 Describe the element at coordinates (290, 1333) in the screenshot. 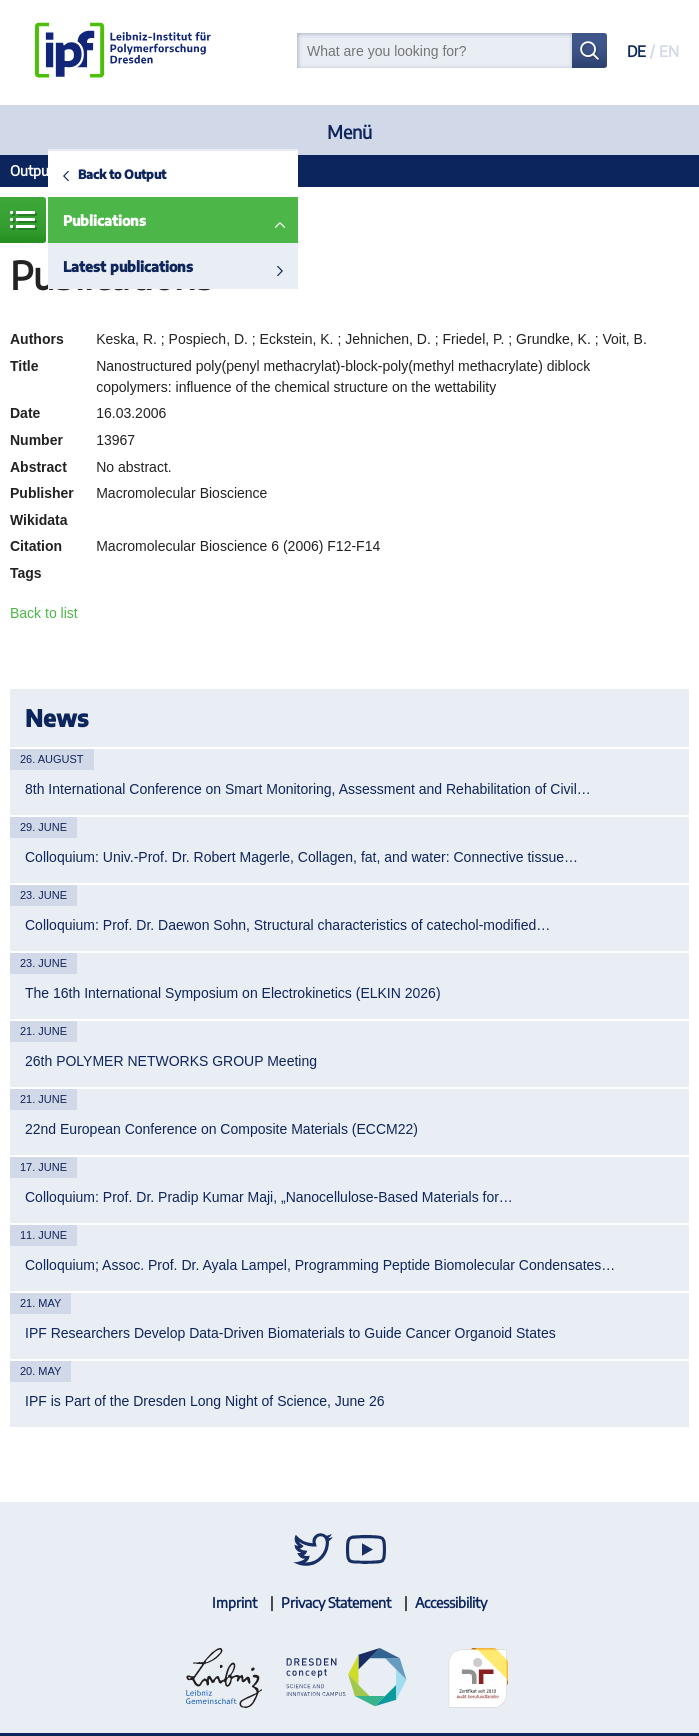

I see `IPF Researchers Develop Data-Driven Biomaterials to Guide Cancer Organoid States` at that location.